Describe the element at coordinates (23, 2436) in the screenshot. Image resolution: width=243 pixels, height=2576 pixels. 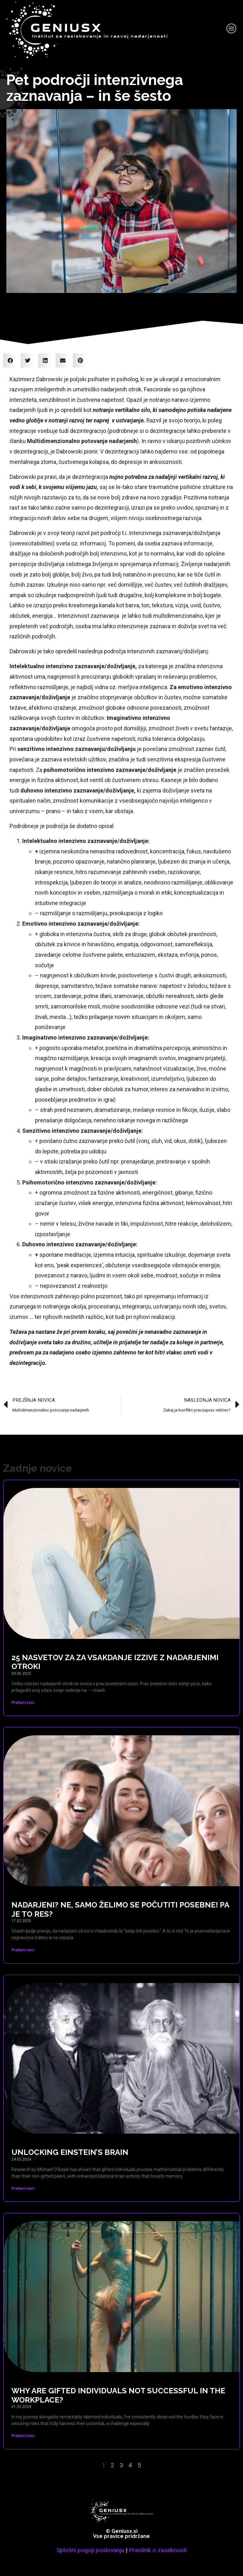
I see `Preberi več» [Read more about Why are gifted individuals not successful in the workplace?]` at that location.